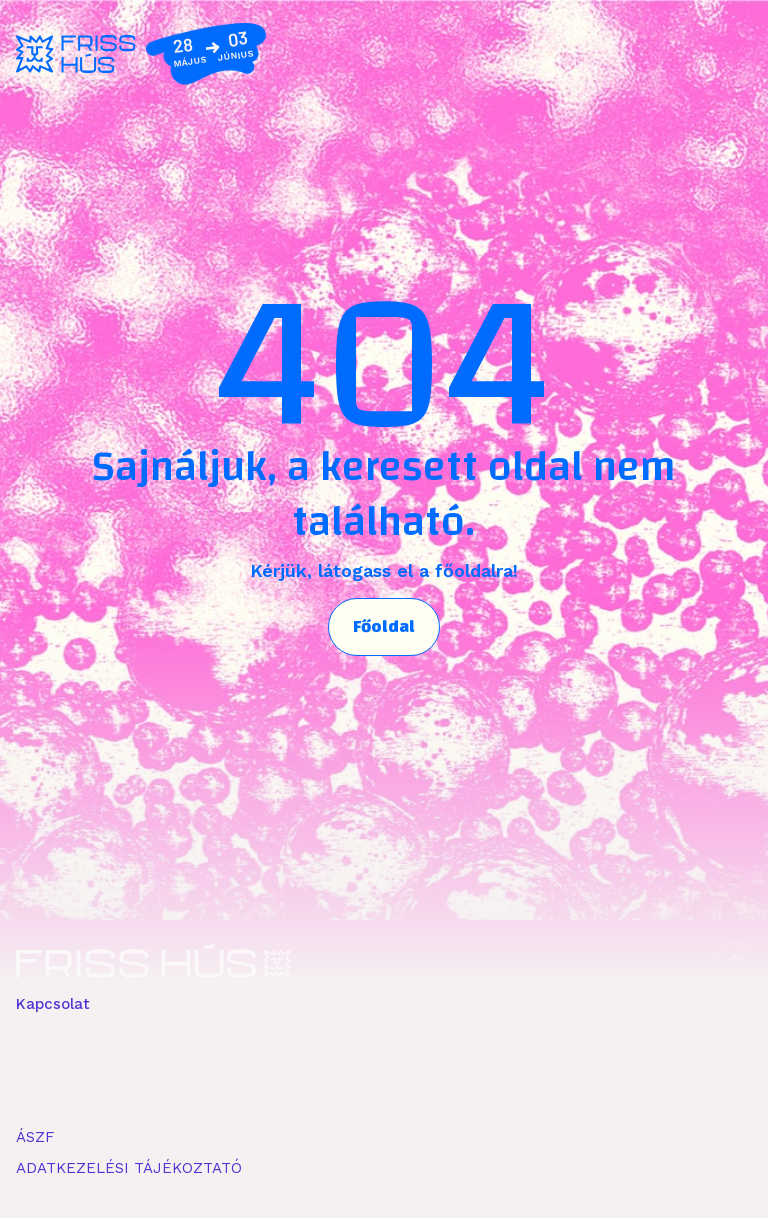 The image size is (768, 1218). What do you see at coordinates (56, 1068) in the screenshot?
I see `FACEBOOK` at bounding box center [56, 1068].